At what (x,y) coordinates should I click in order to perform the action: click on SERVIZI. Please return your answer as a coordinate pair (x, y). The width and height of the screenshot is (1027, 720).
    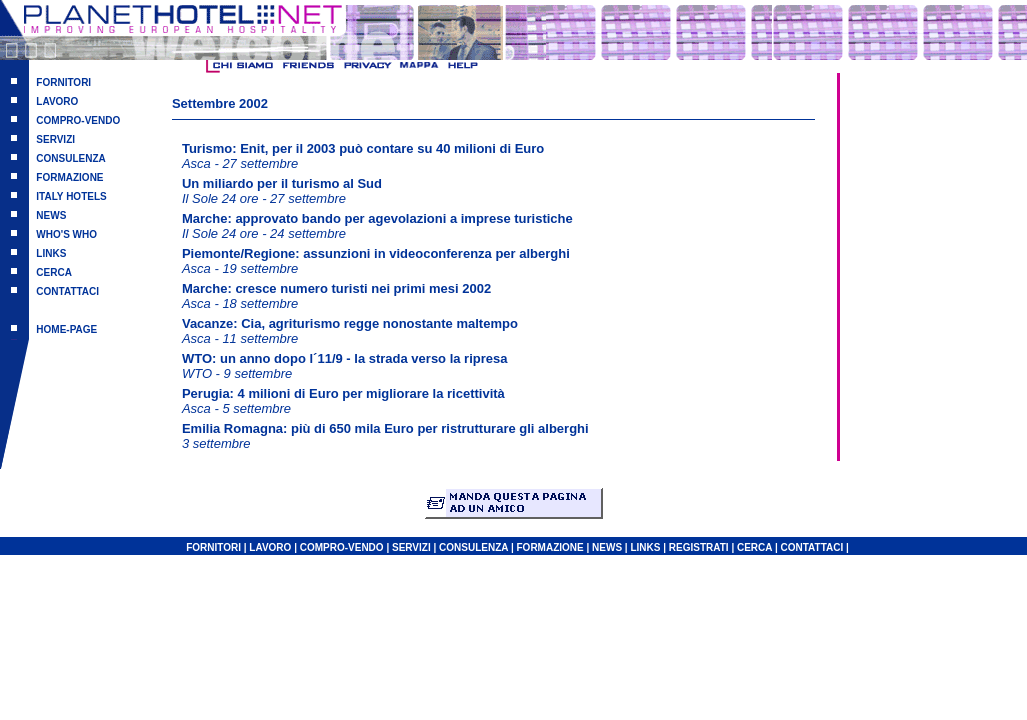
    Looking at the image, I should click on (55, 139).